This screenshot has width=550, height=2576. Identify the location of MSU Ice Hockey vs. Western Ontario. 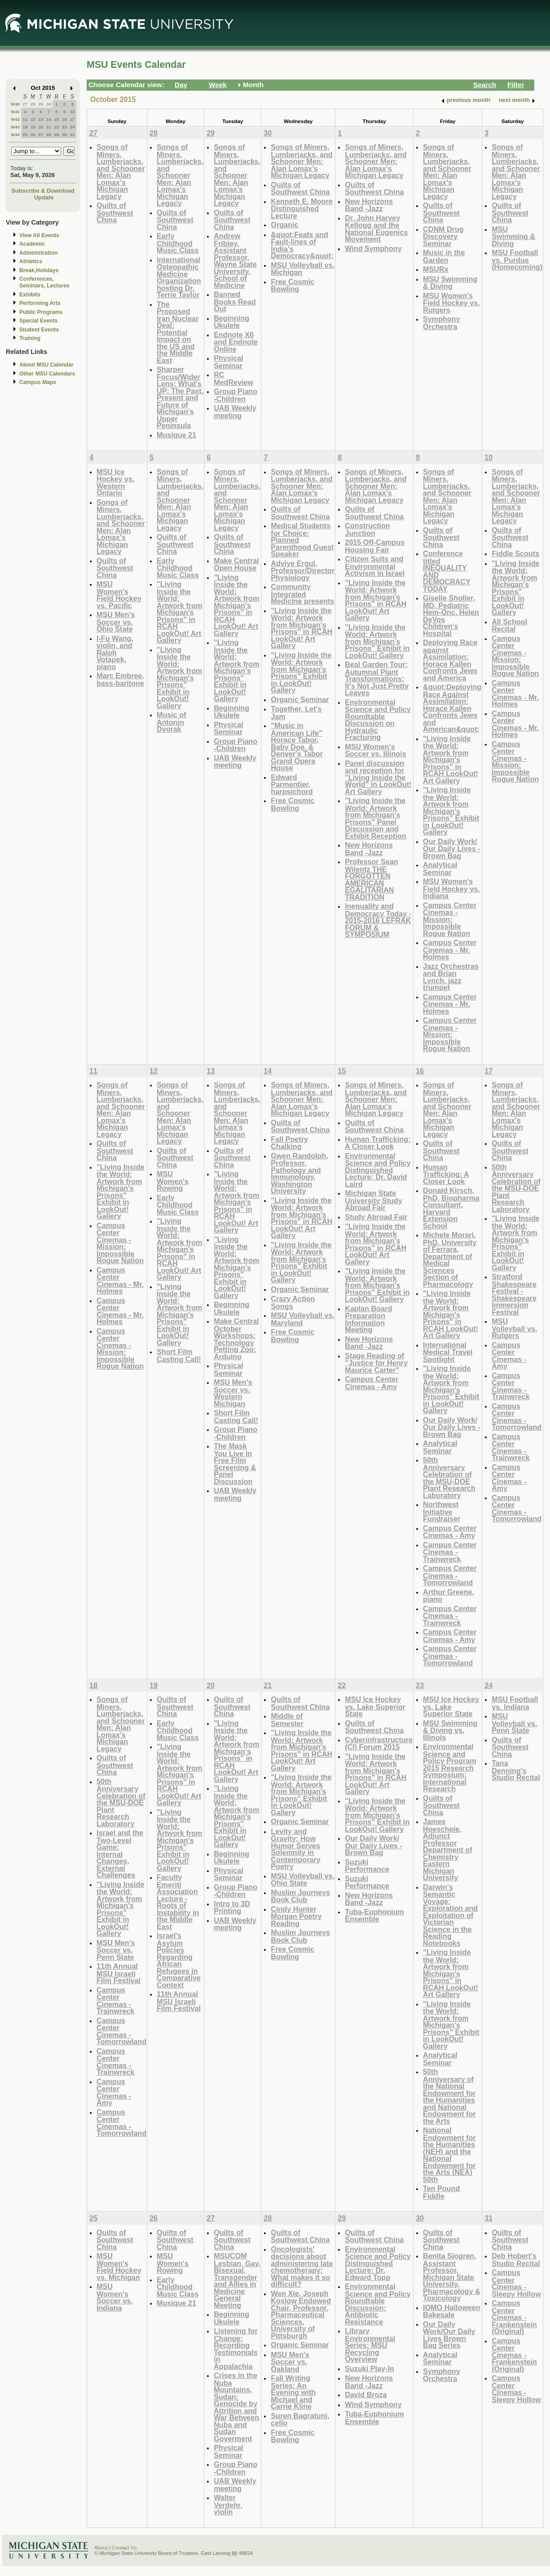
(115, 482).